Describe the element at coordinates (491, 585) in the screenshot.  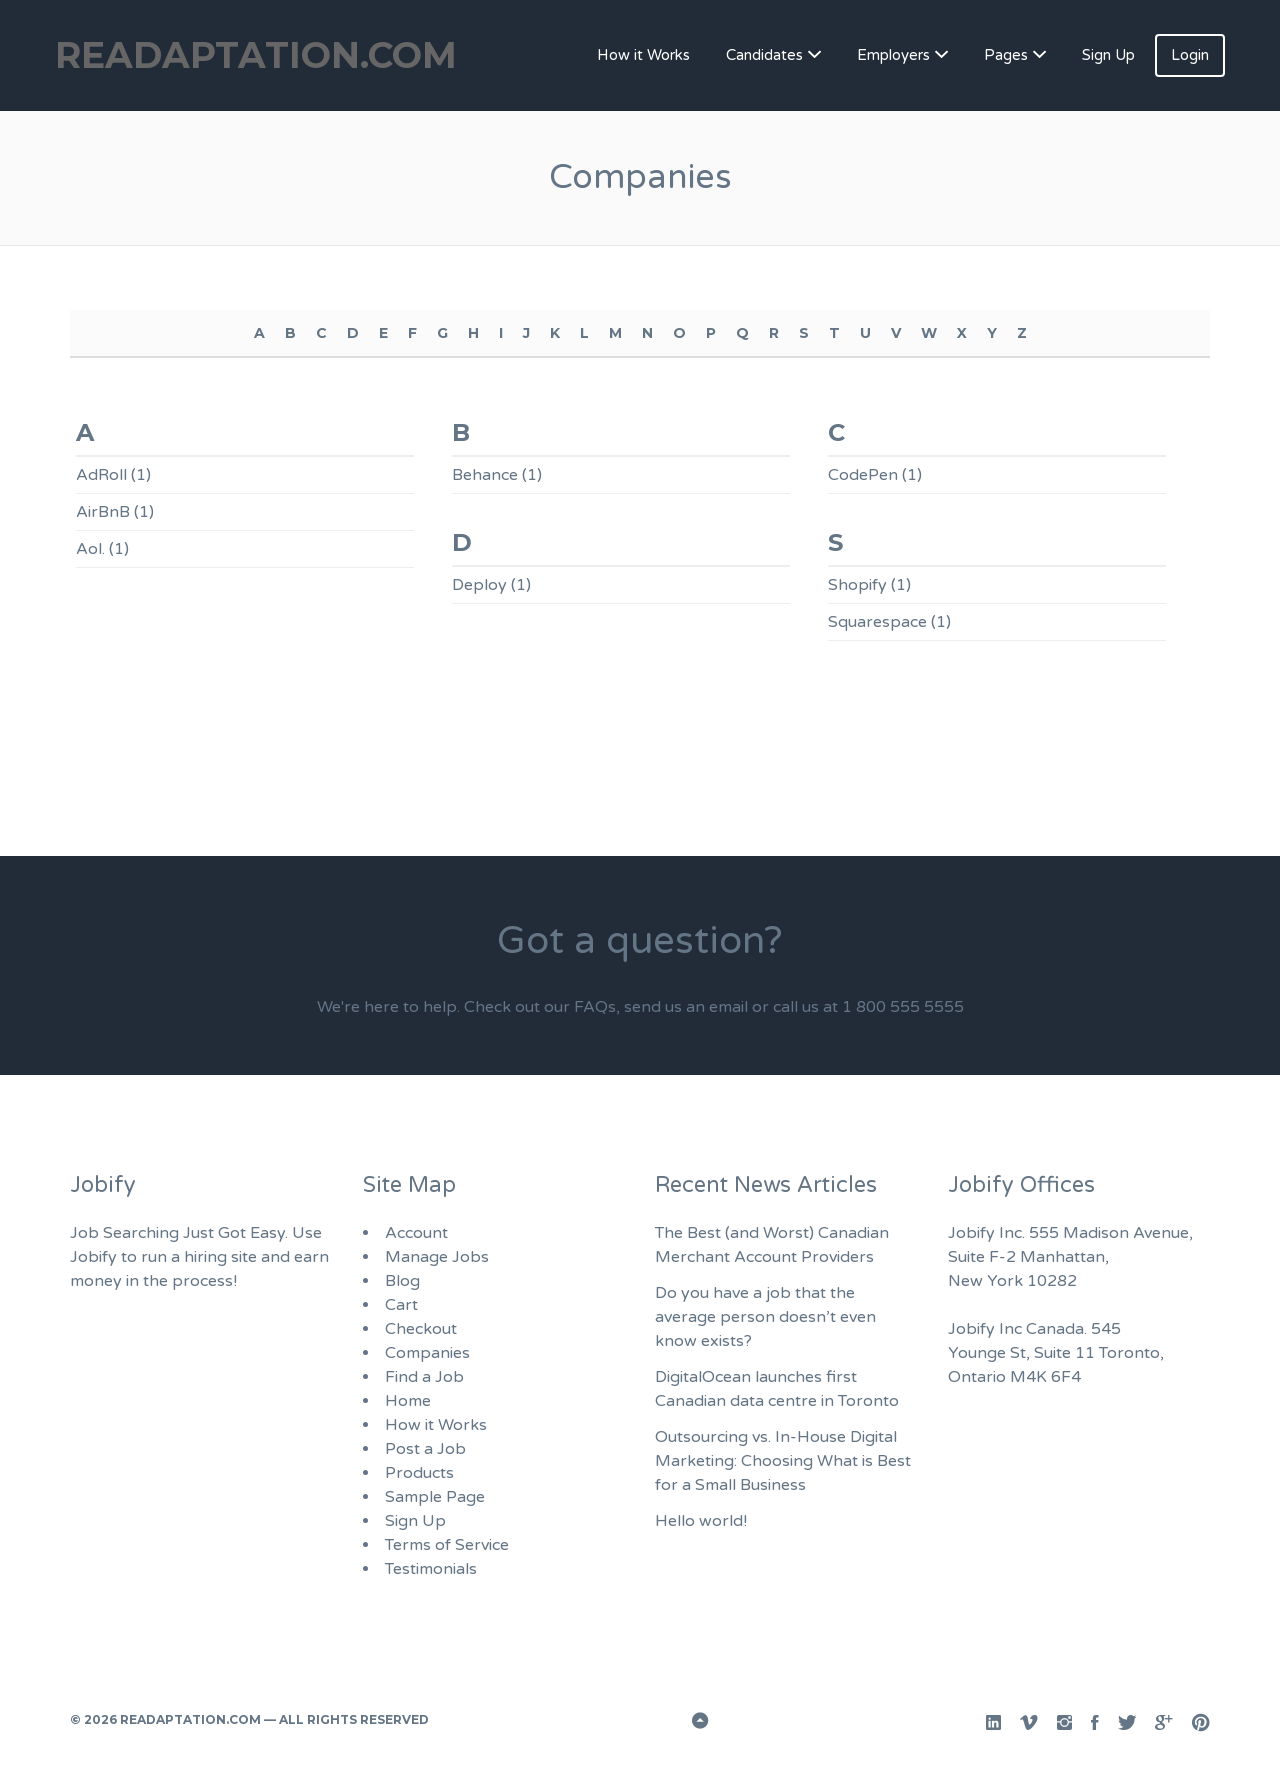
I see `Deploy (1)` at that location.